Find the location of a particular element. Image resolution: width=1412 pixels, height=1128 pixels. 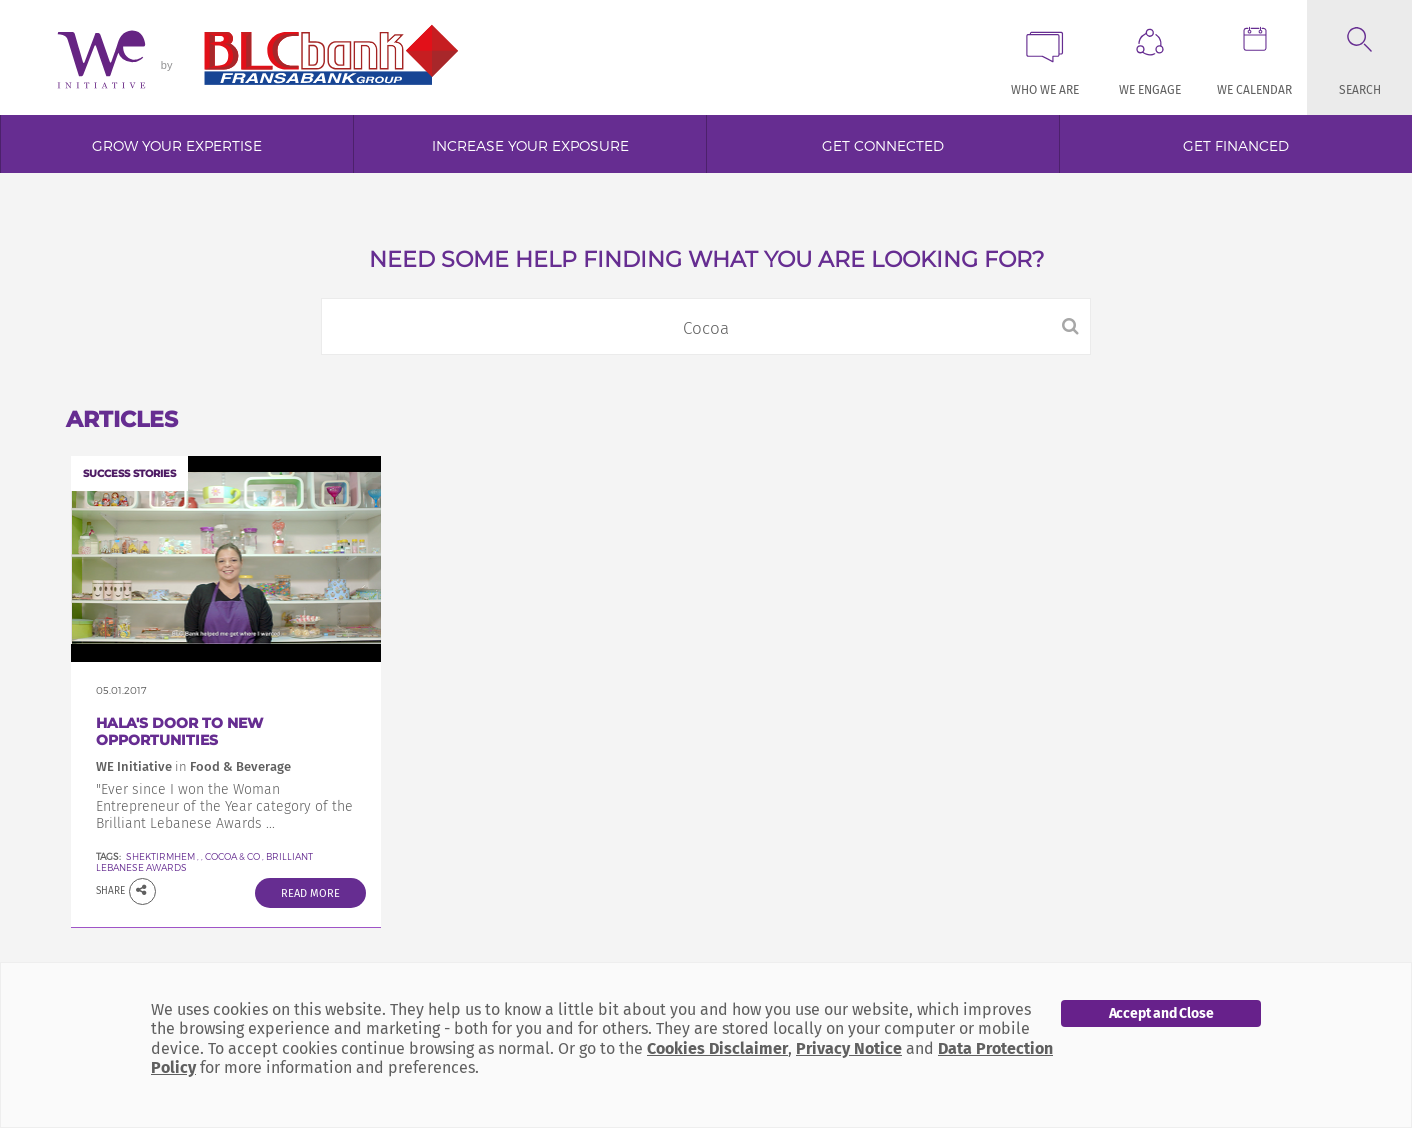

SheKtirMhem is located at coordinates (160, 856).